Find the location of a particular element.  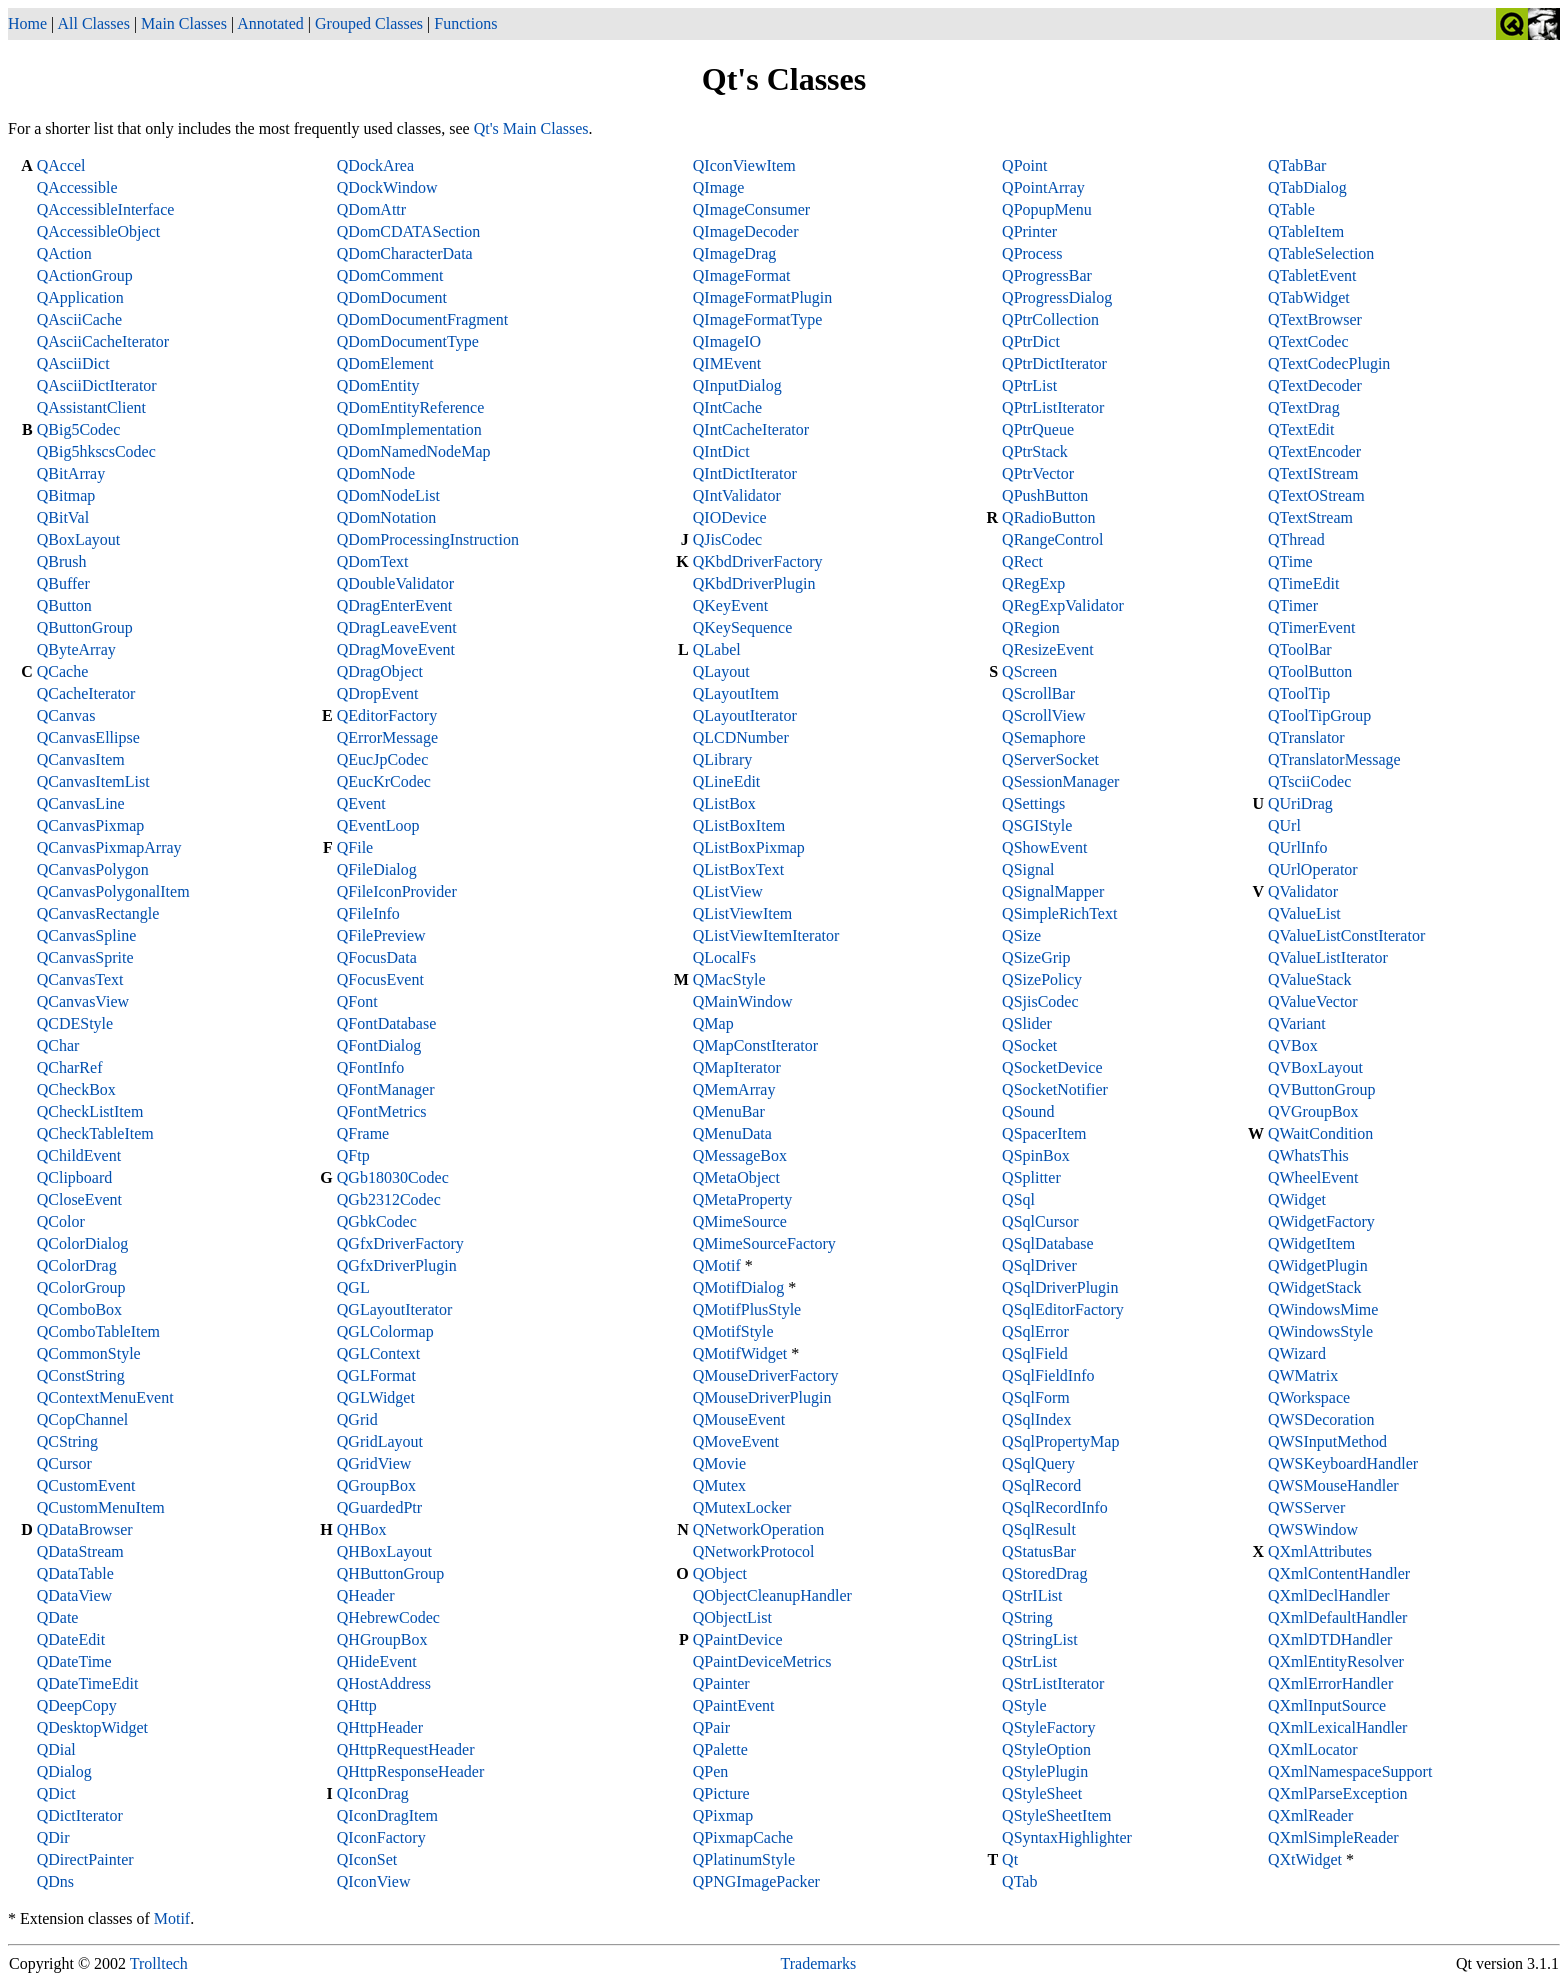

QCheckTableItem is located at coordinates (95, 1133).